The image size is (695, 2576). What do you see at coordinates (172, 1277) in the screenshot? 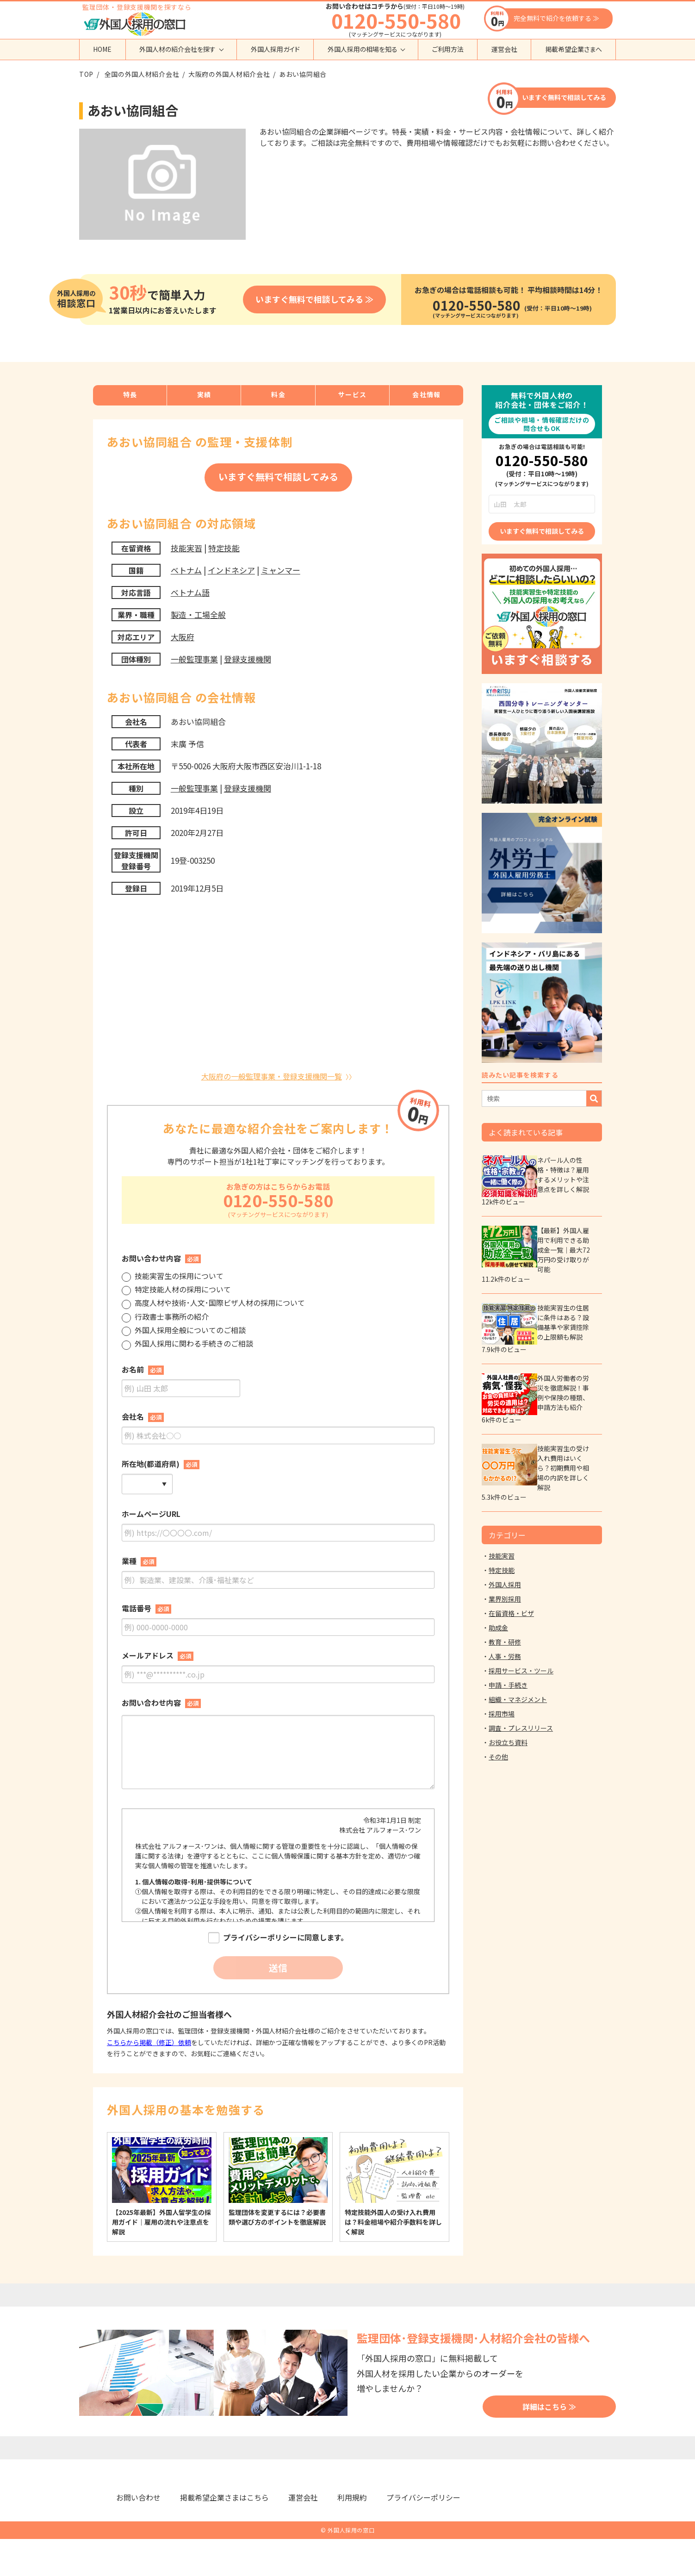
I see `技能実習生の採用について` at bounding box center [172, 1277].